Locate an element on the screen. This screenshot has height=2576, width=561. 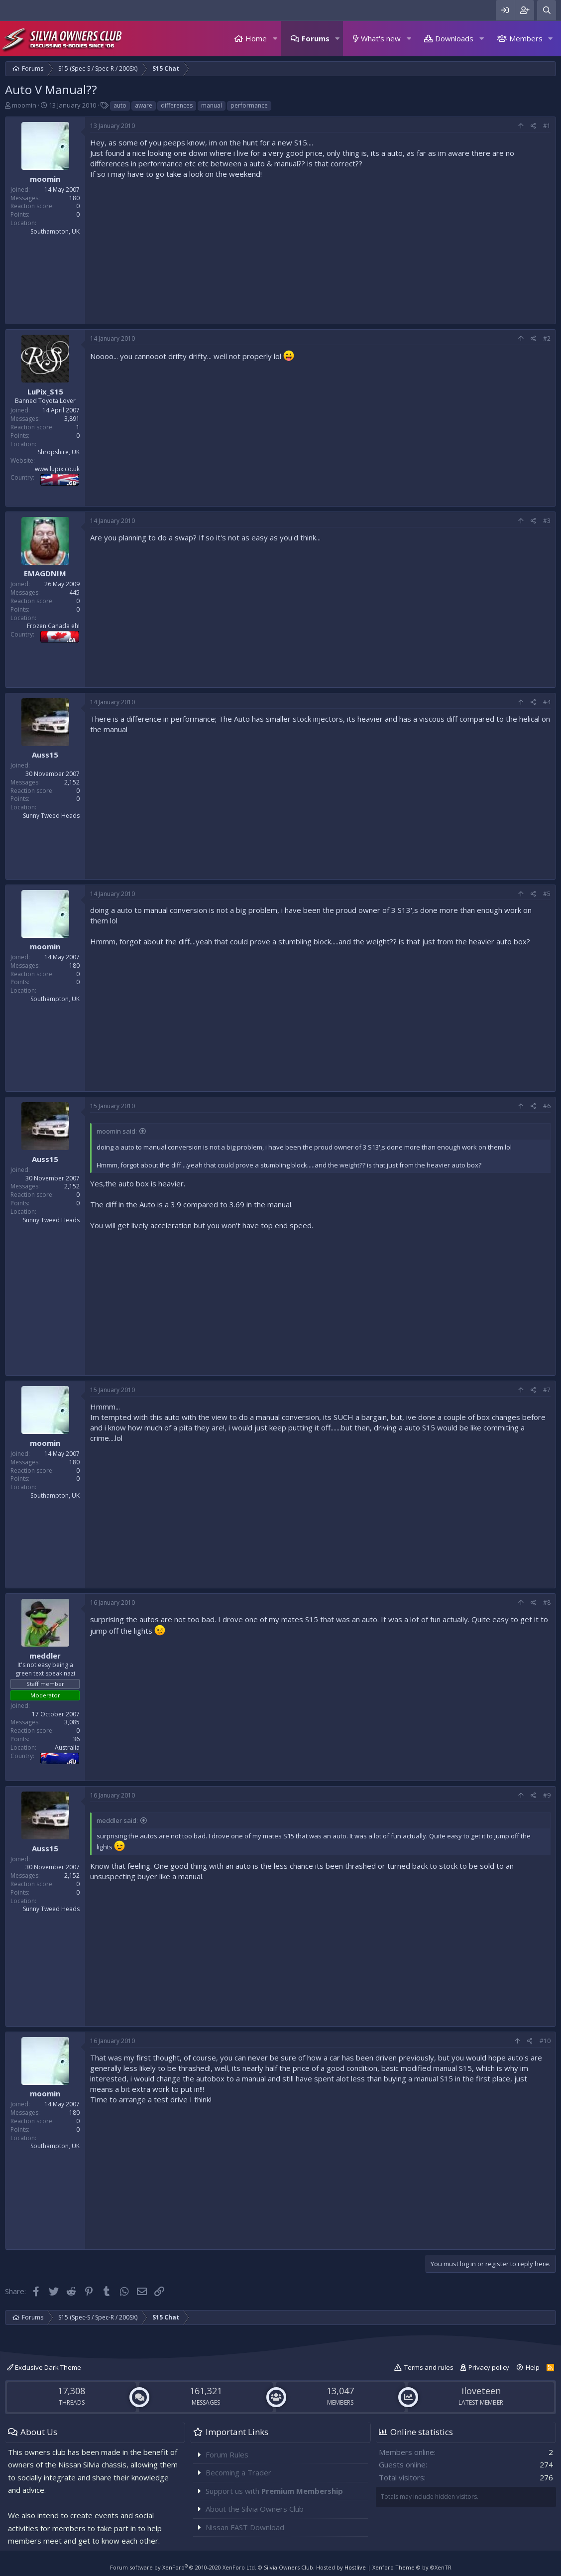
#8 is located at coordinates (547, 1602).